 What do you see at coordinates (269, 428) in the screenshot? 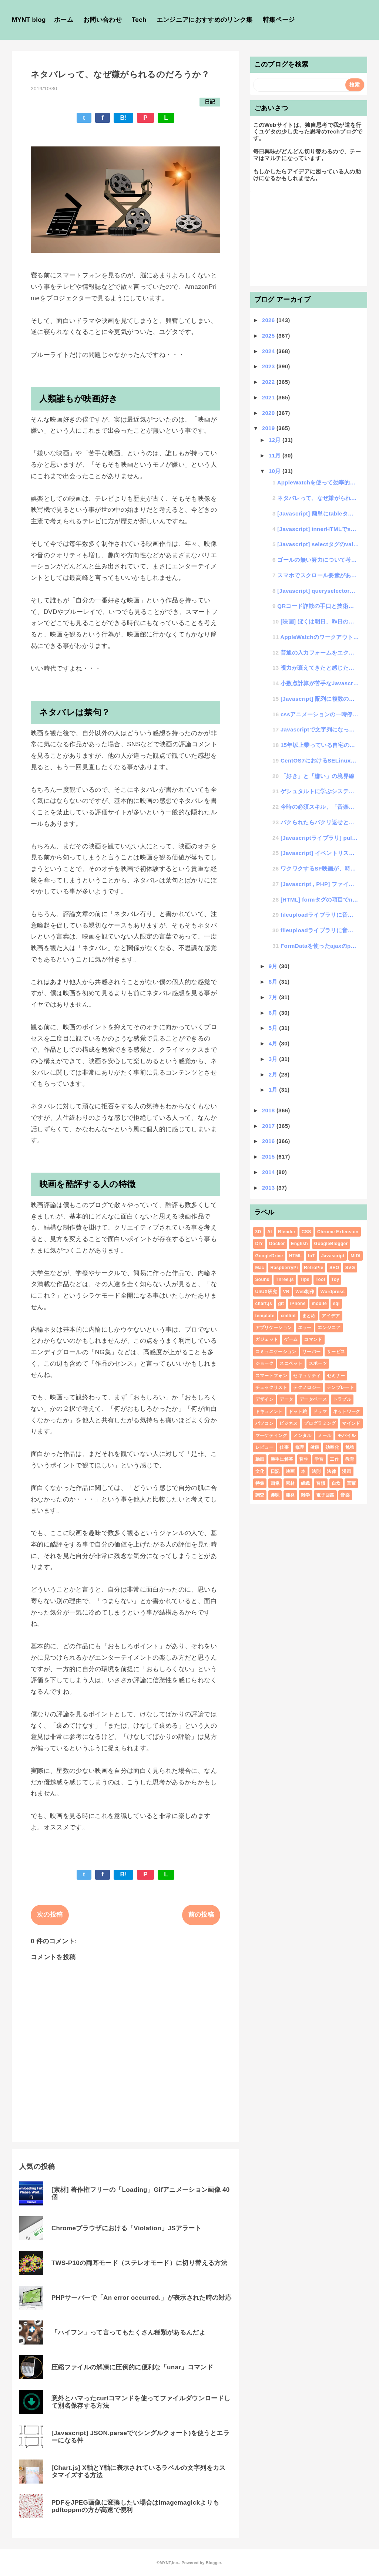
I see `2019` at bounding box center [269, 428].